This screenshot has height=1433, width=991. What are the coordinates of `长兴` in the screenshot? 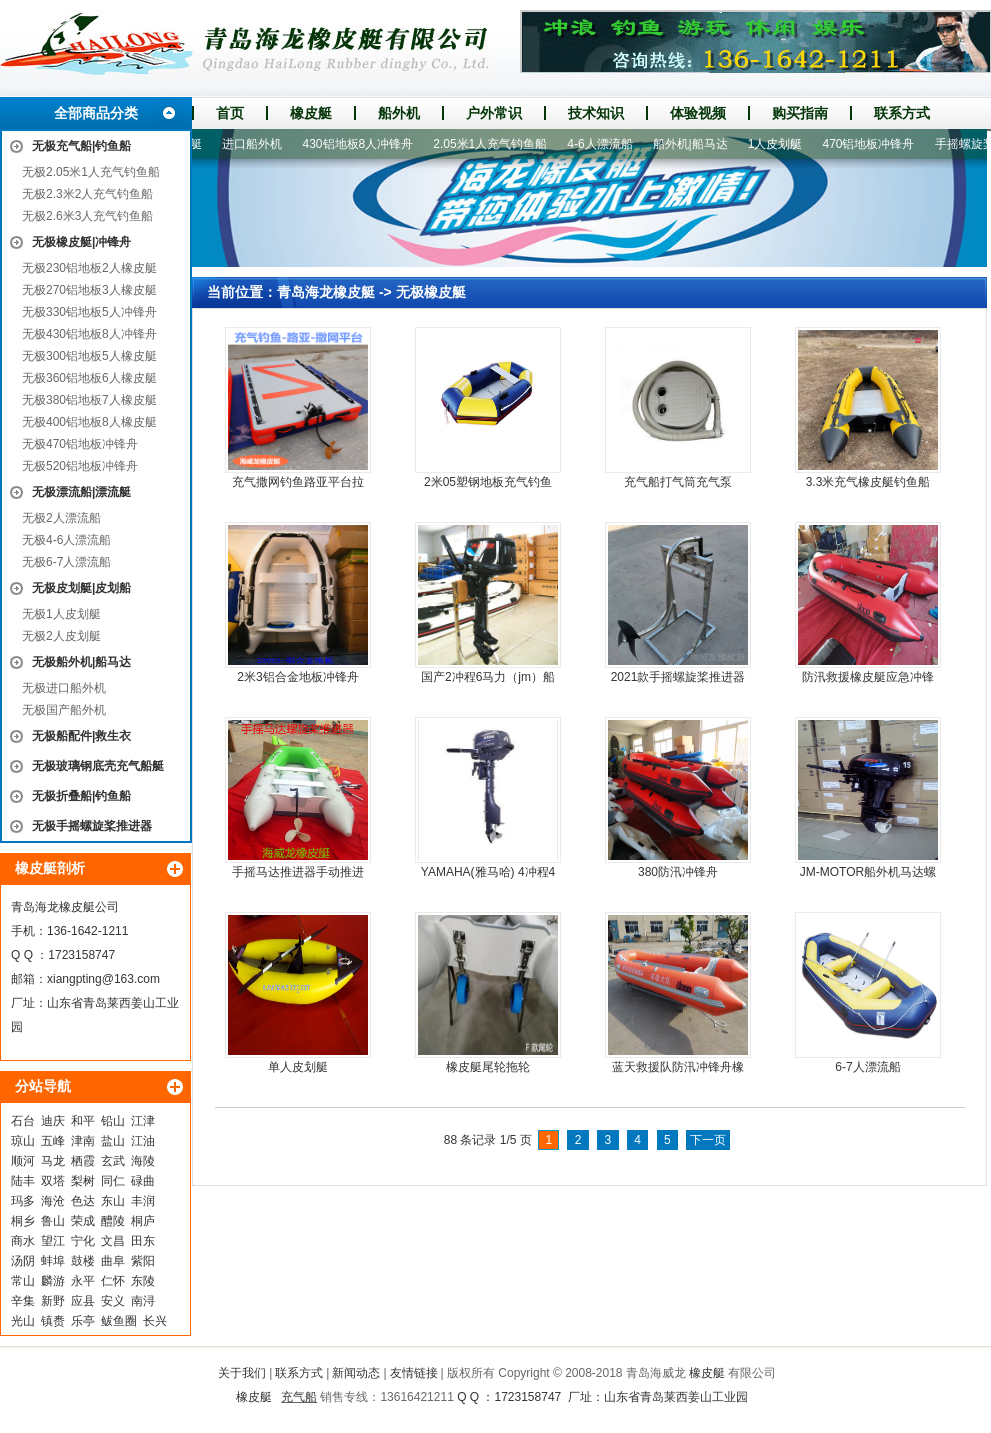 It's located at (155, 1321).